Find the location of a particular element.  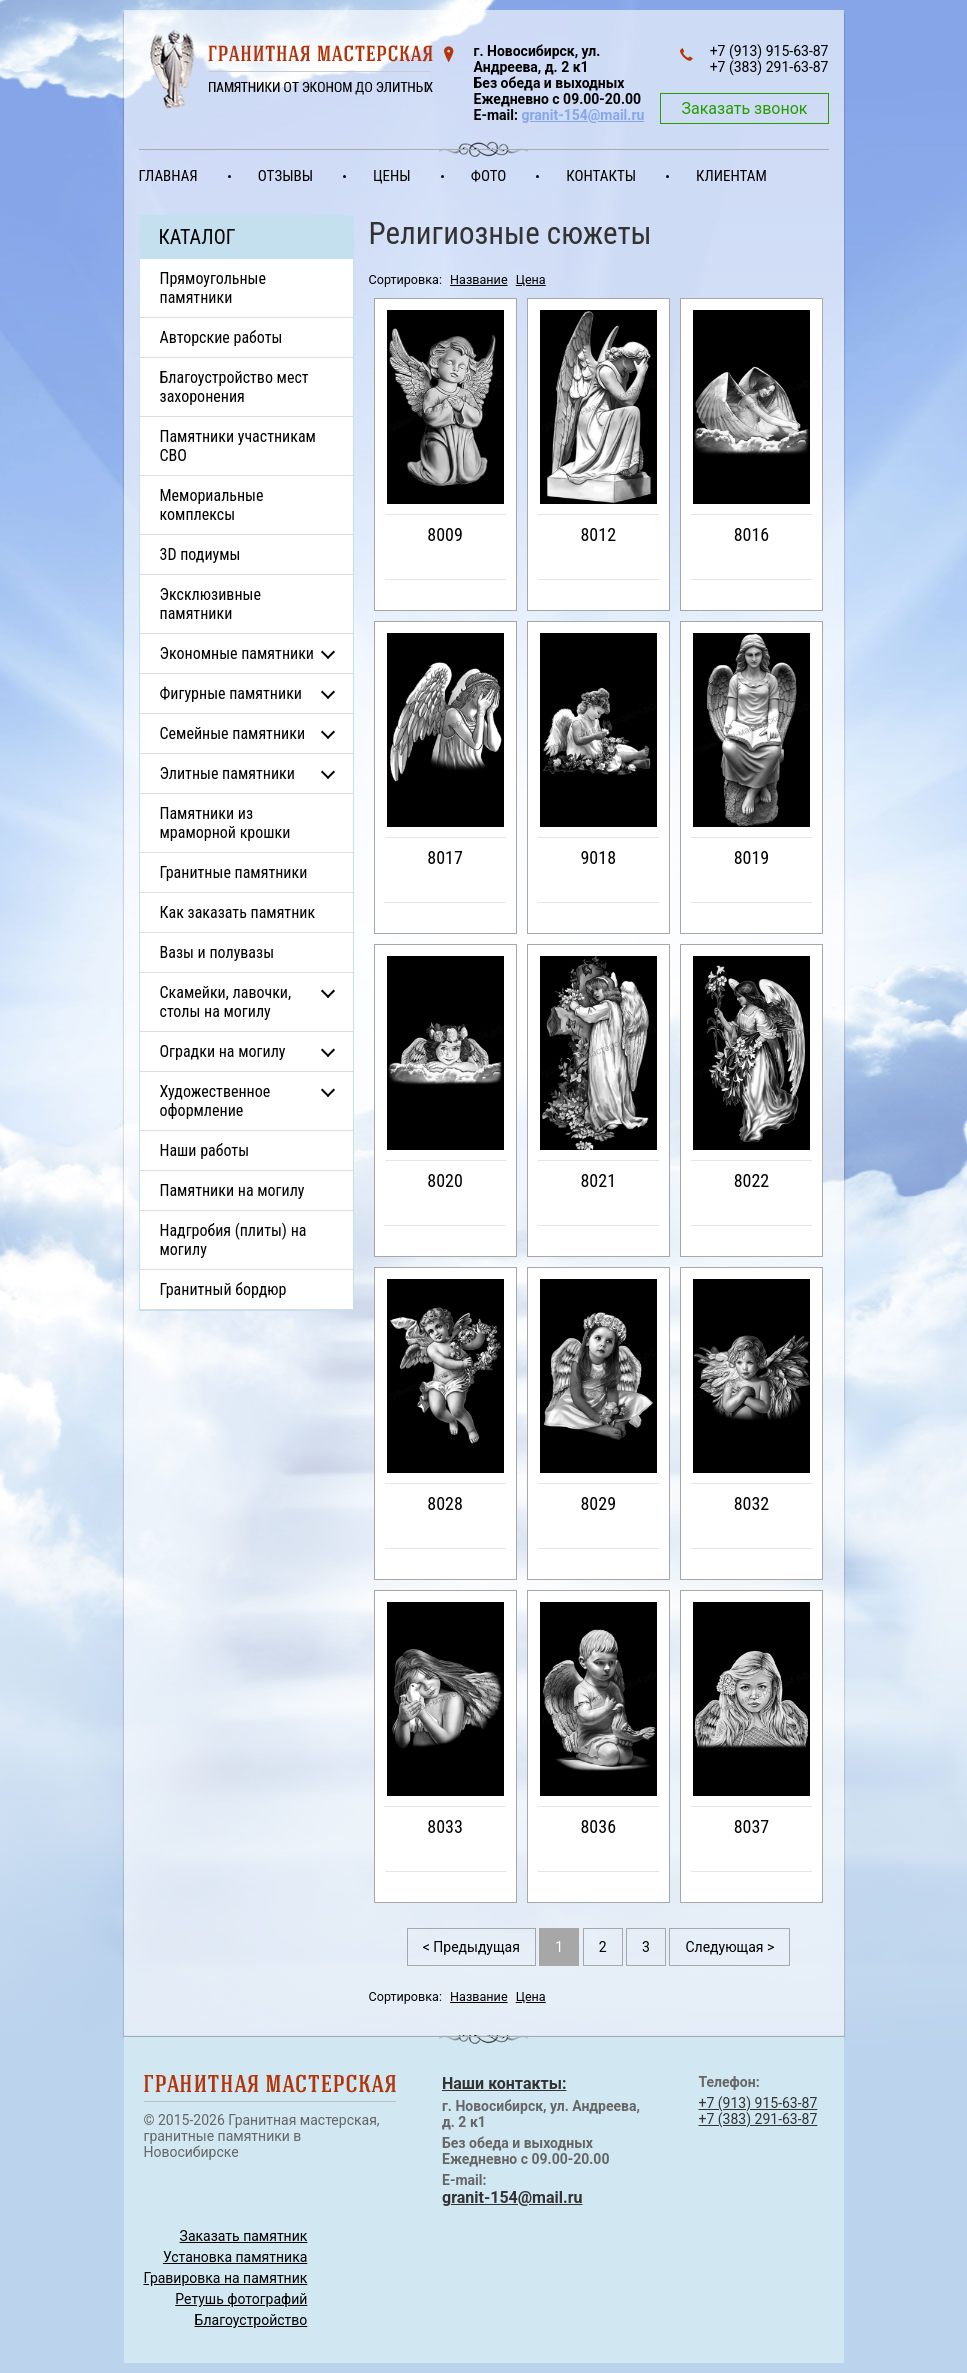

Мемориальные комплексы is located at coordinates (212, 505).